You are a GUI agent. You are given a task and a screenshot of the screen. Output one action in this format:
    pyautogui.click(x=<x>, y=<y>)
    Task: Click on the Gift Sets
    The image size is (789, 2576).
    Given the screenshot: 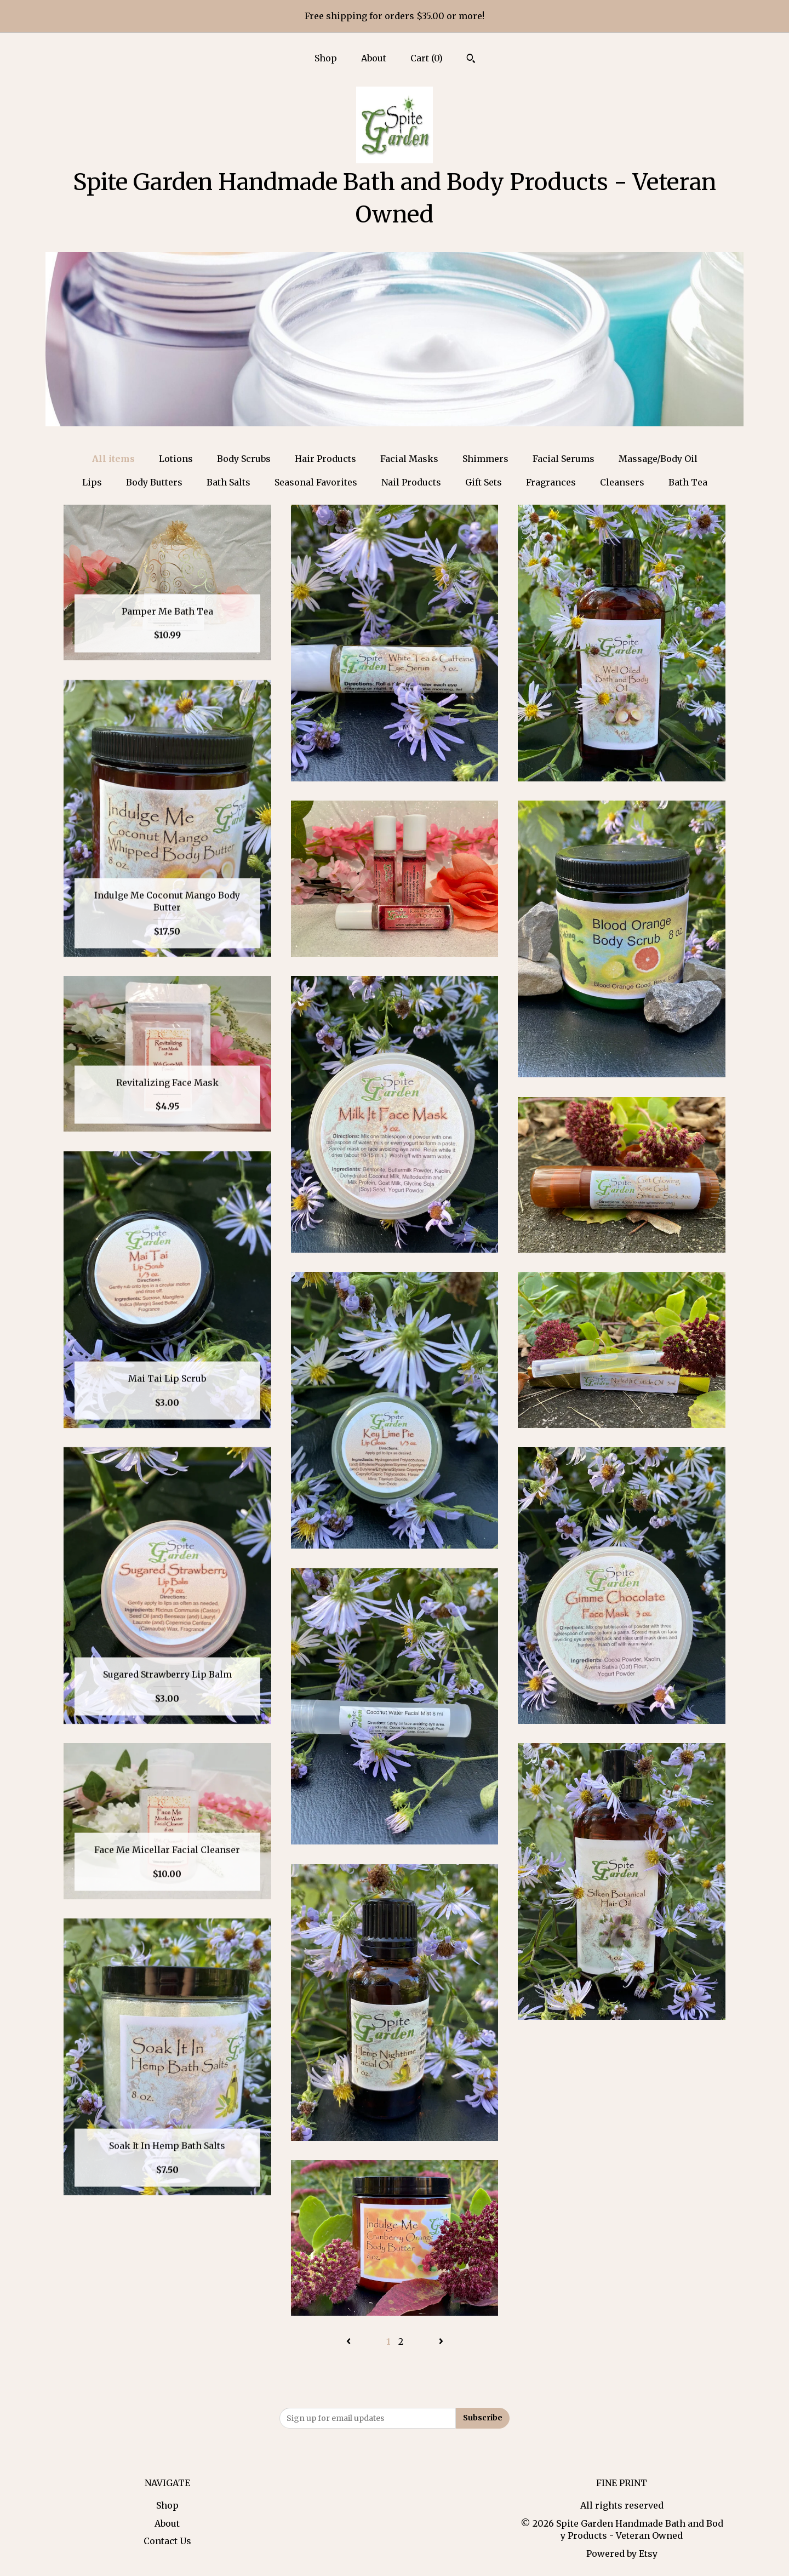 What is the action you would take?
    pyautogui.click(x=483, y=482)
    